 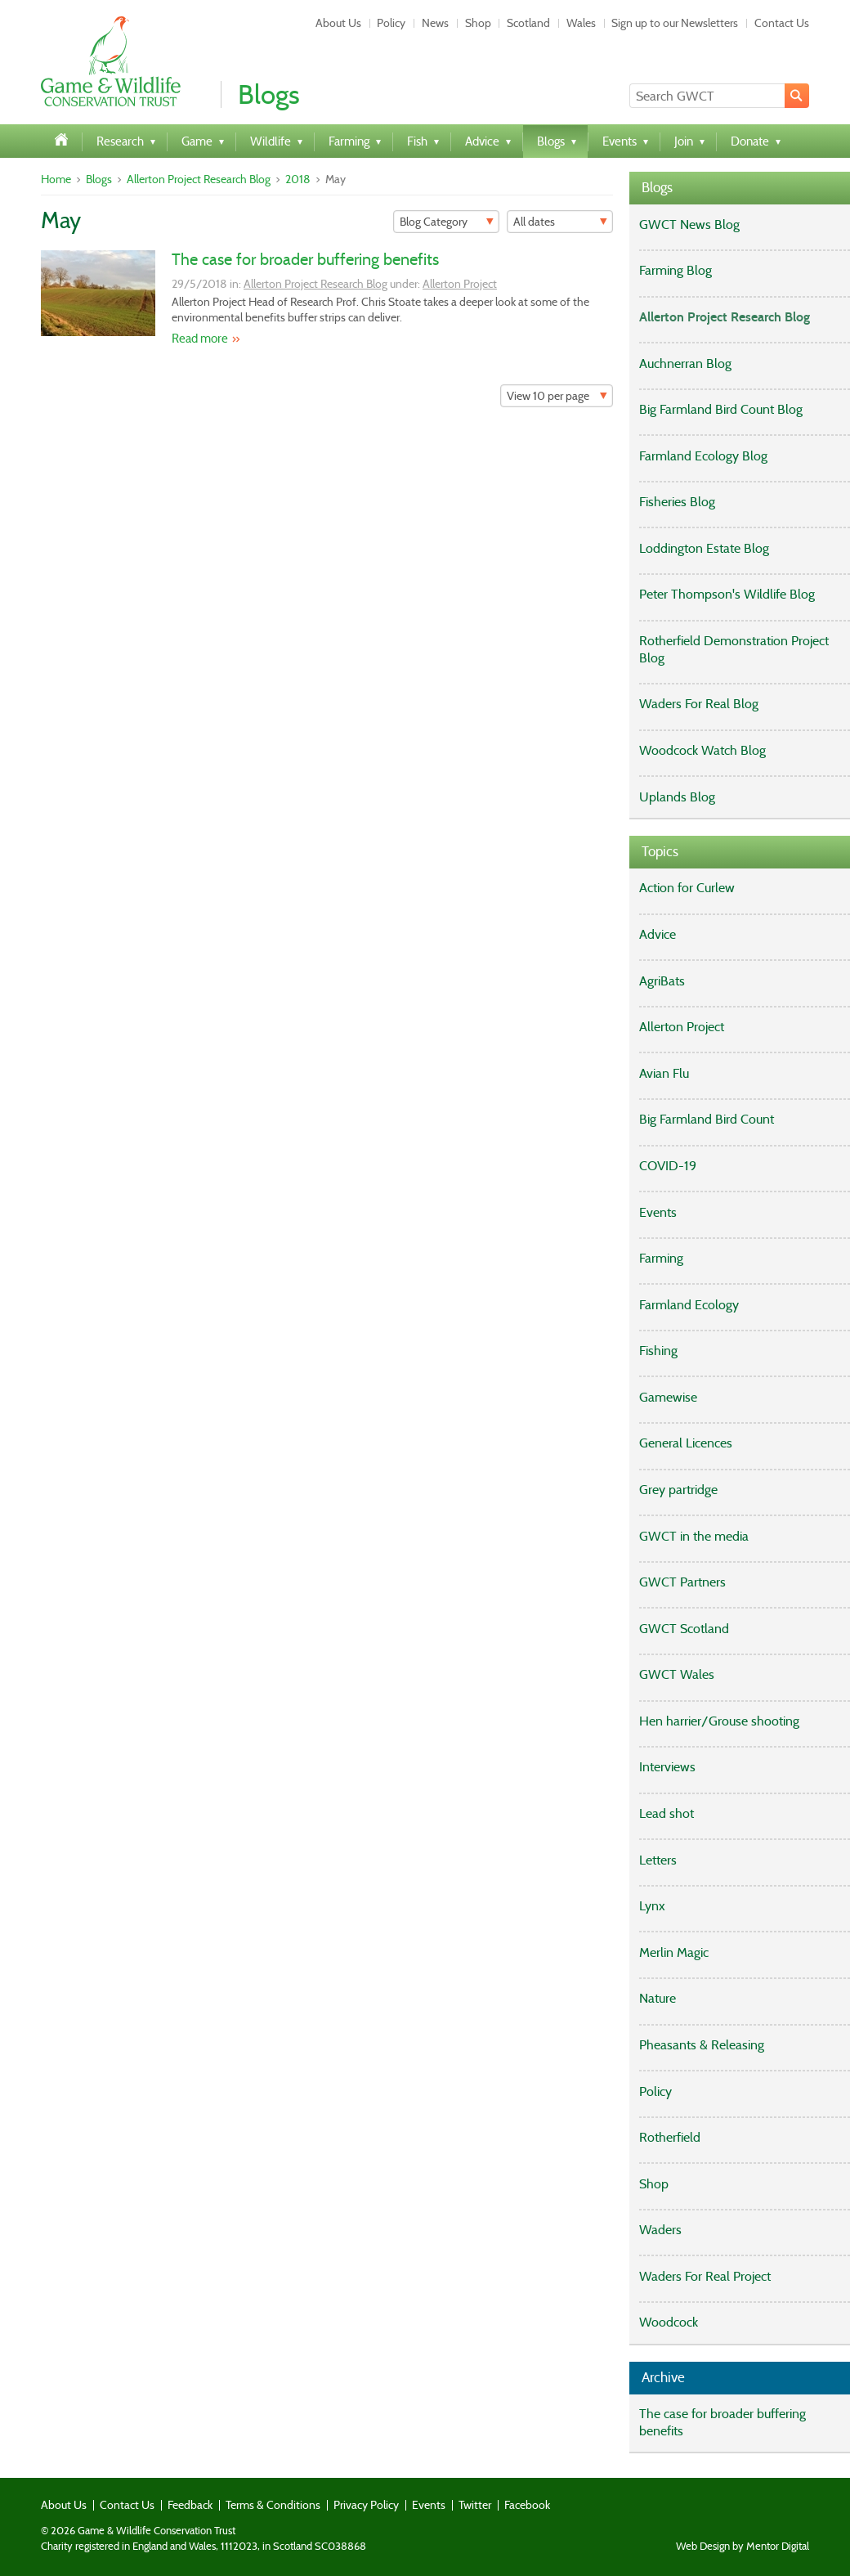 I want to click on Allerton Project, so click(x=460, y=283).